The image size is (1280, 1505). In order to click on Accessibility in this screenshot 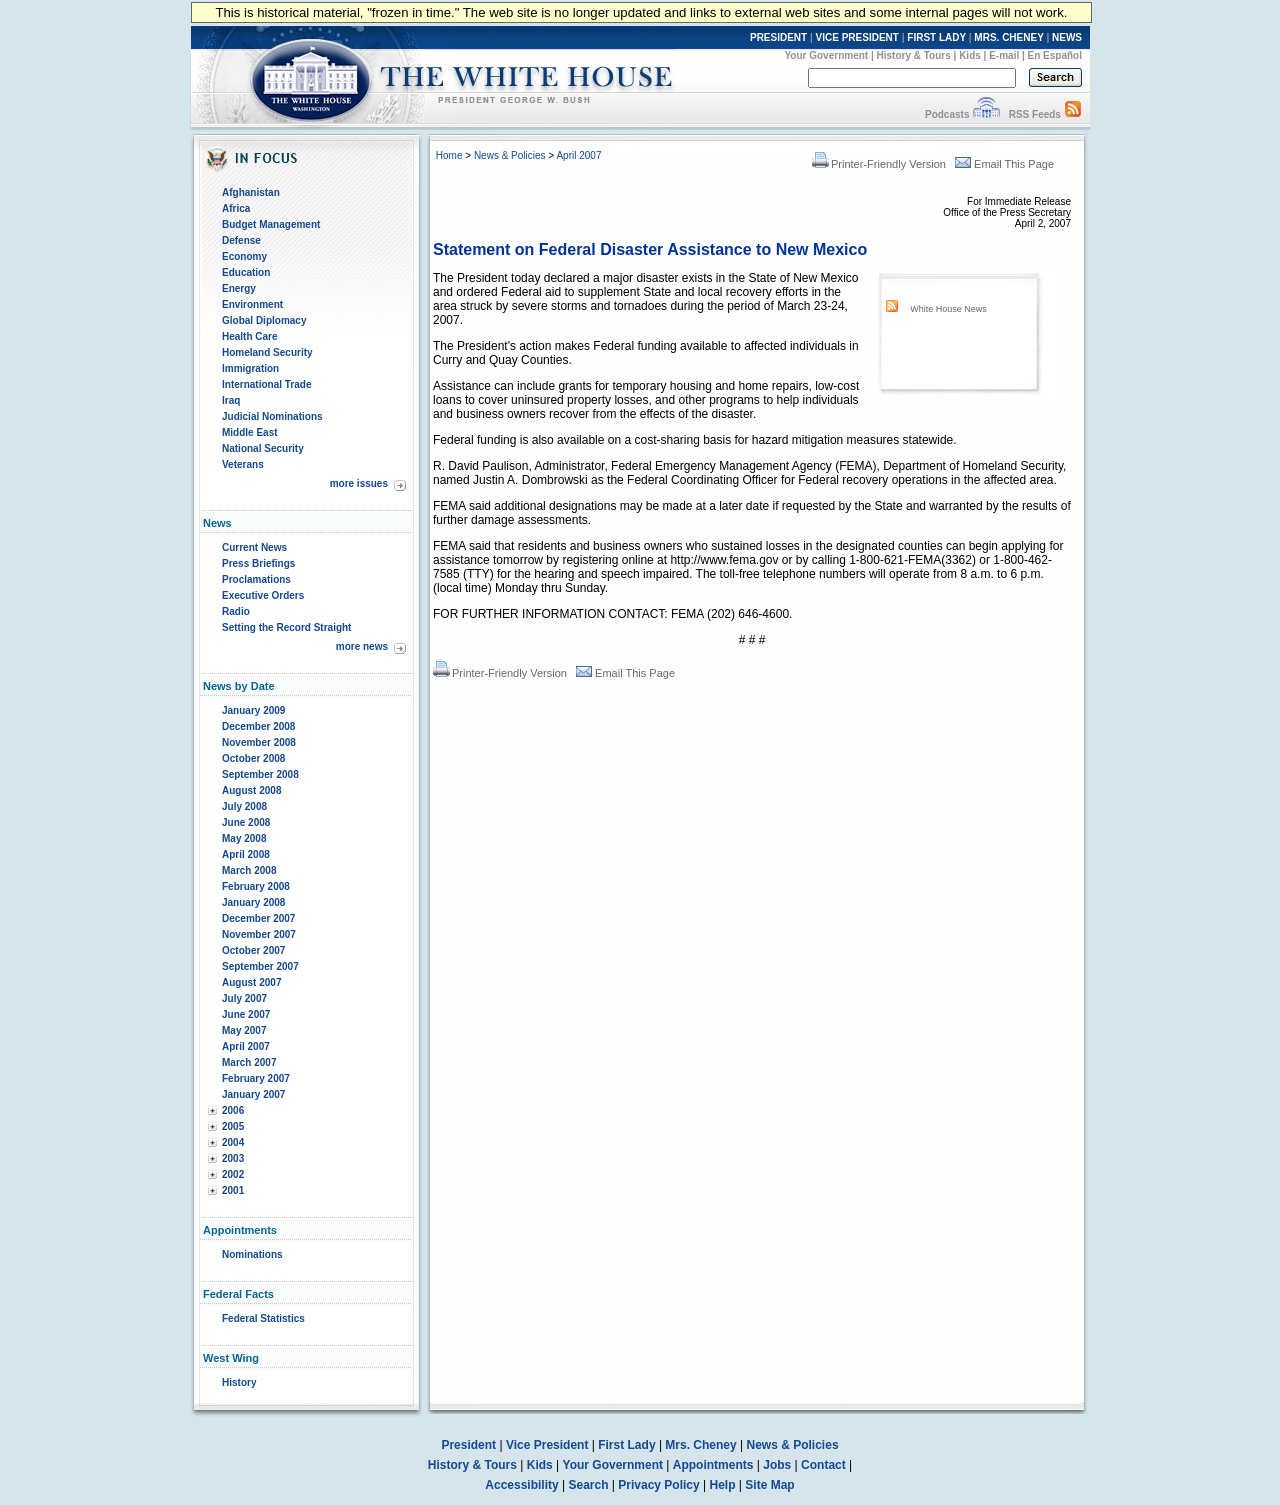, I will do `click(521, 1485)`.